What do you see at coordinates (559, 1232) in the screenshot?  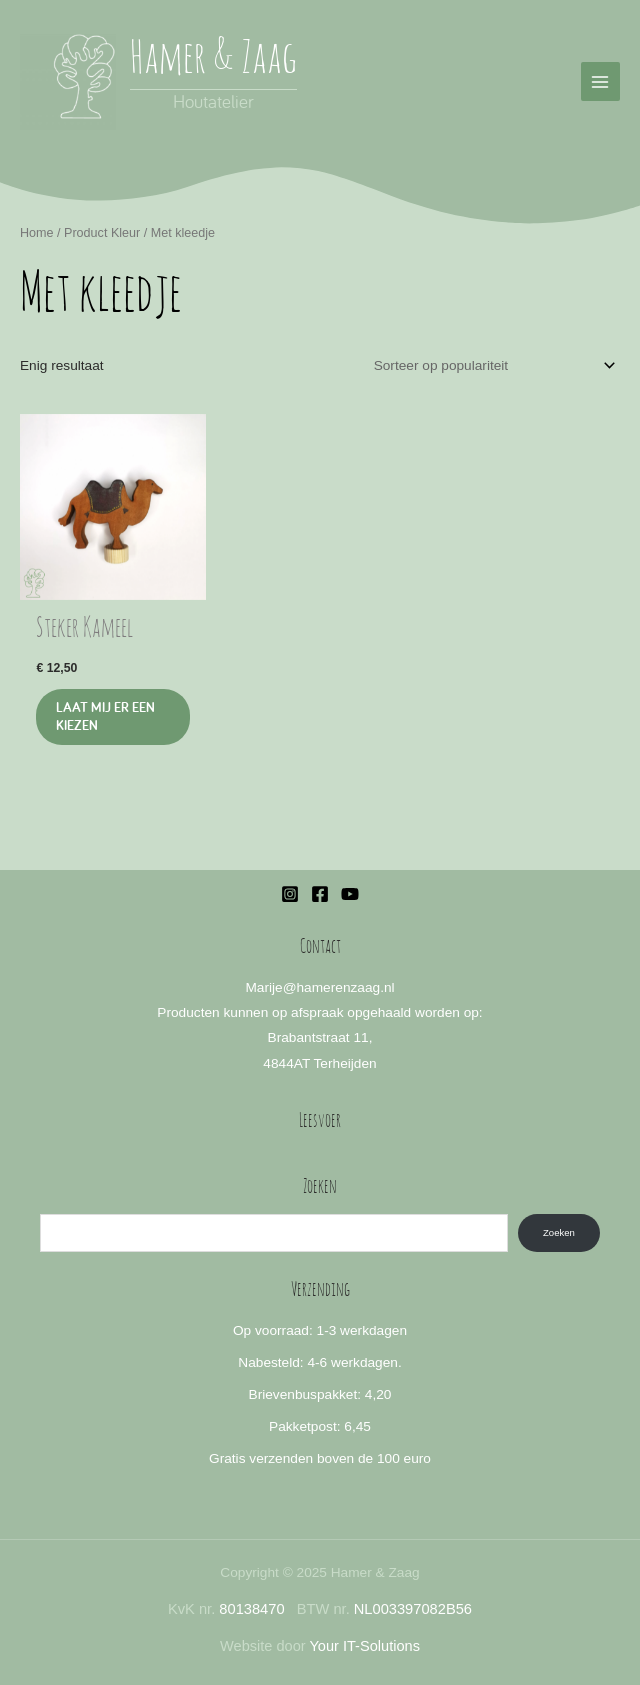 I see `Zoeken` at bounding box center [559, 1232].